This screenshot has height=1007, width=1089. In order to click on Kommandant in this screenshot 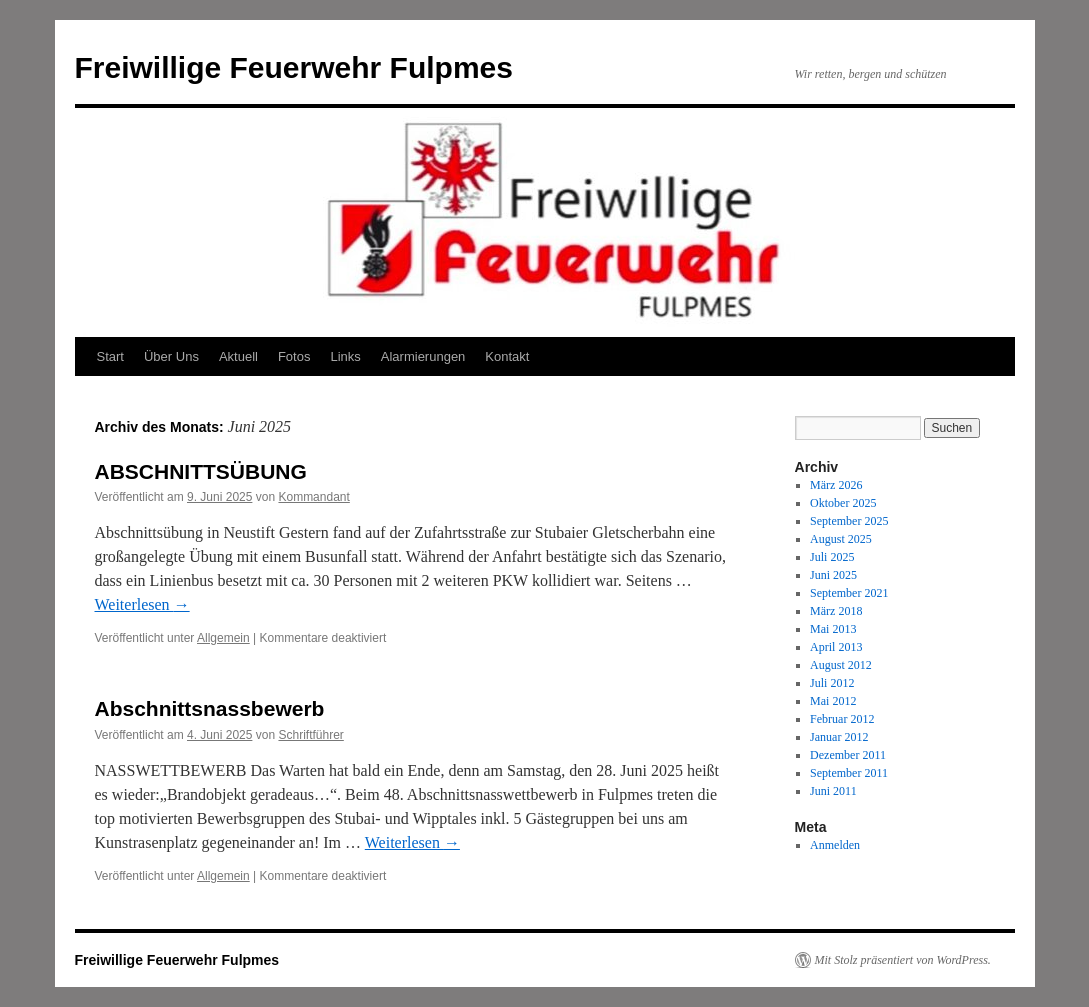, I will do `click(313, 497)`.